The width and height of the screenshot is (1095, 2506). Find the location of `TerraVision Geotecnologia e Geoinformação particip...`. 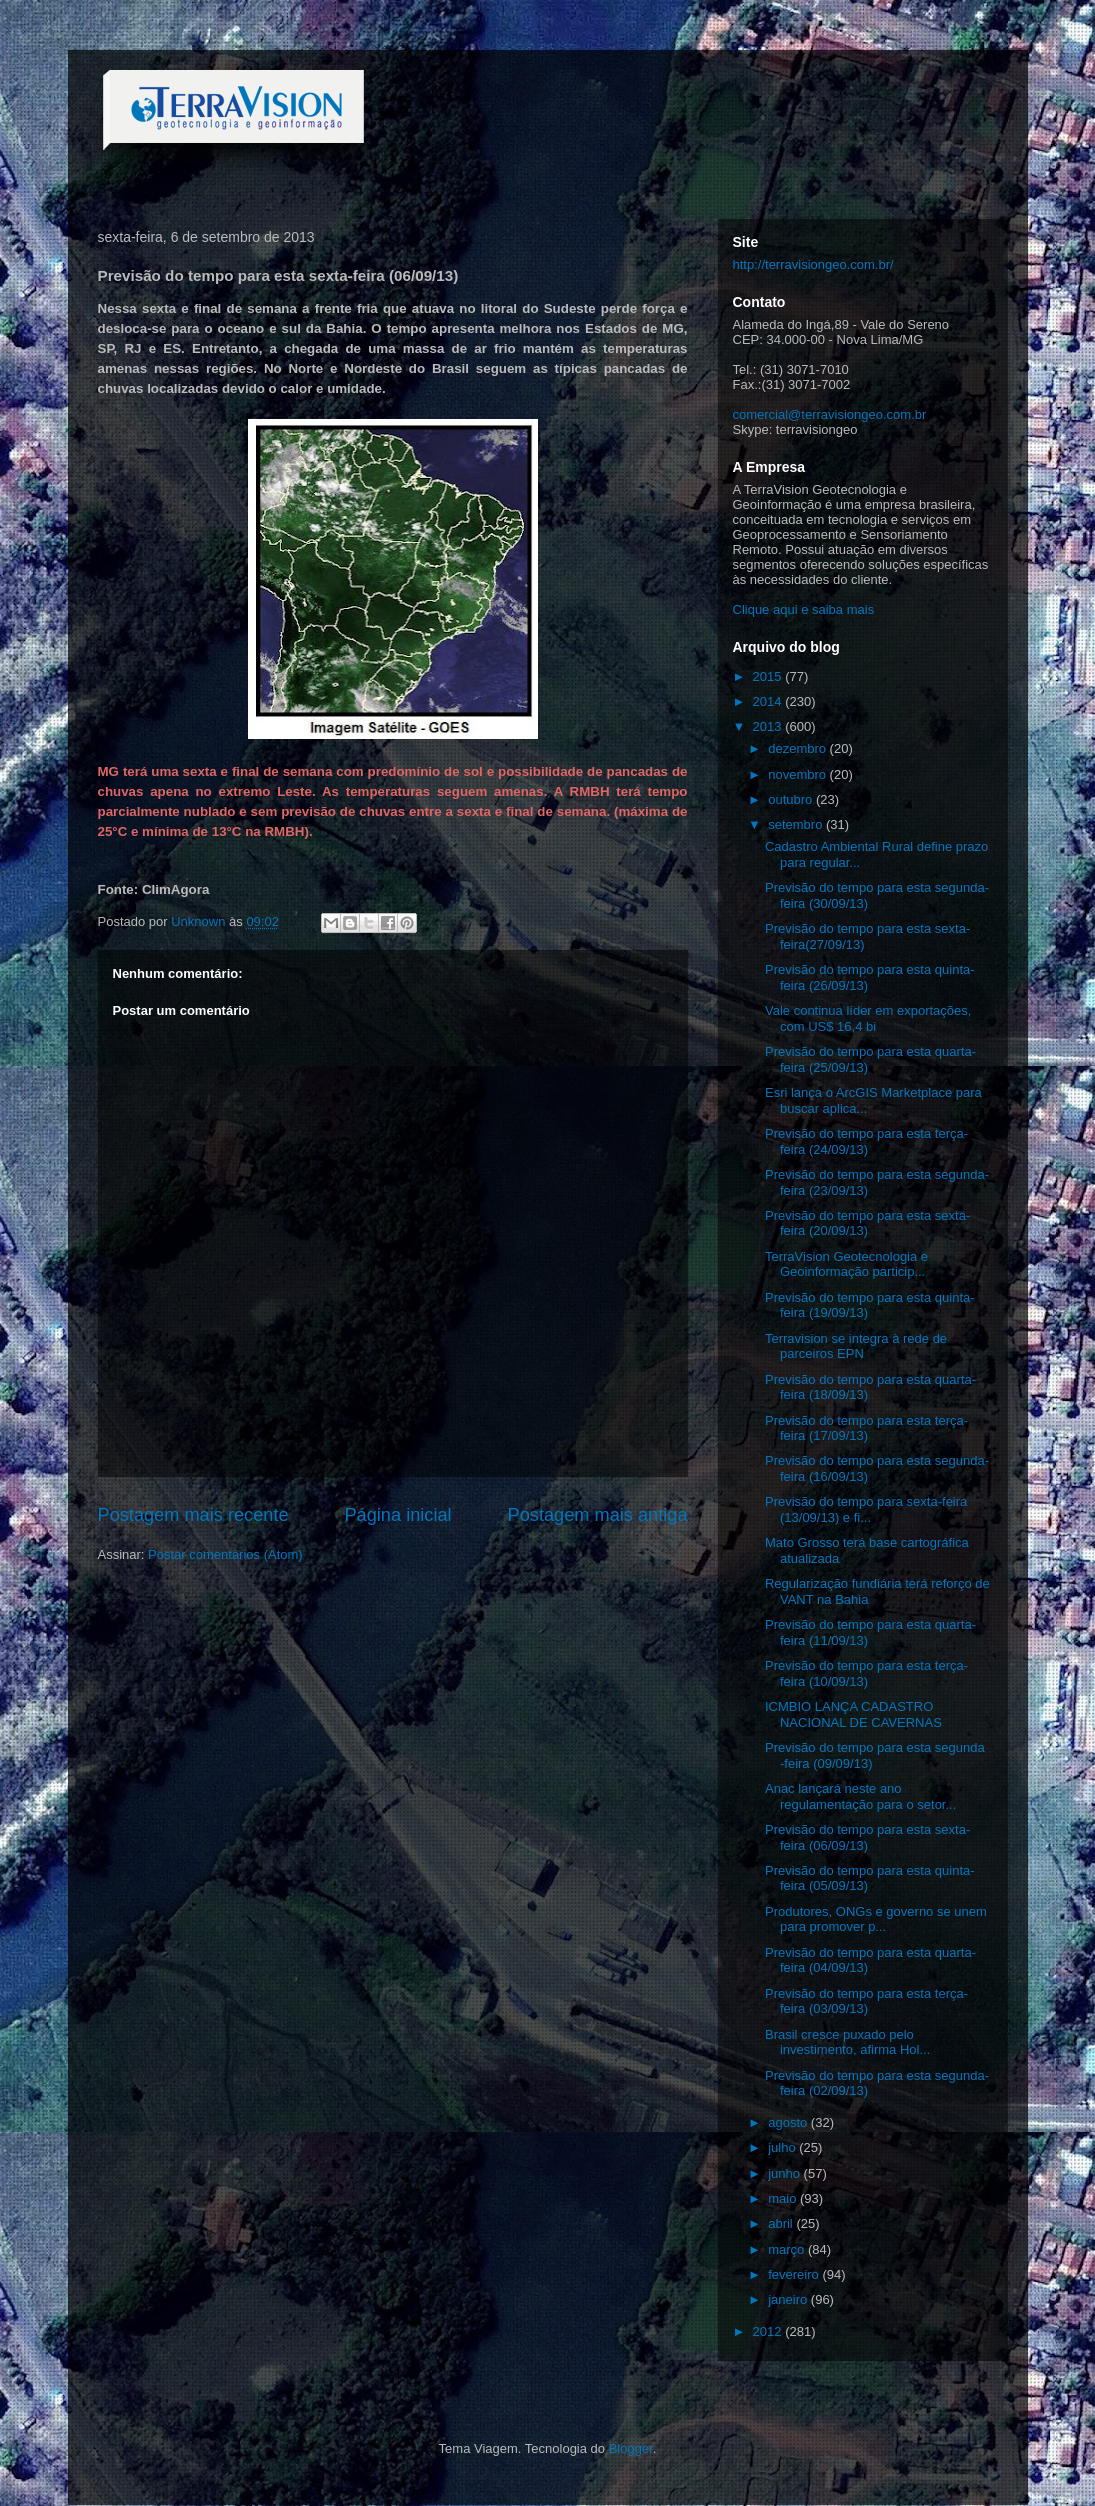

TerraVision Geotecnologia e Geoinformação particip... is located at coordinates (846, 1264).